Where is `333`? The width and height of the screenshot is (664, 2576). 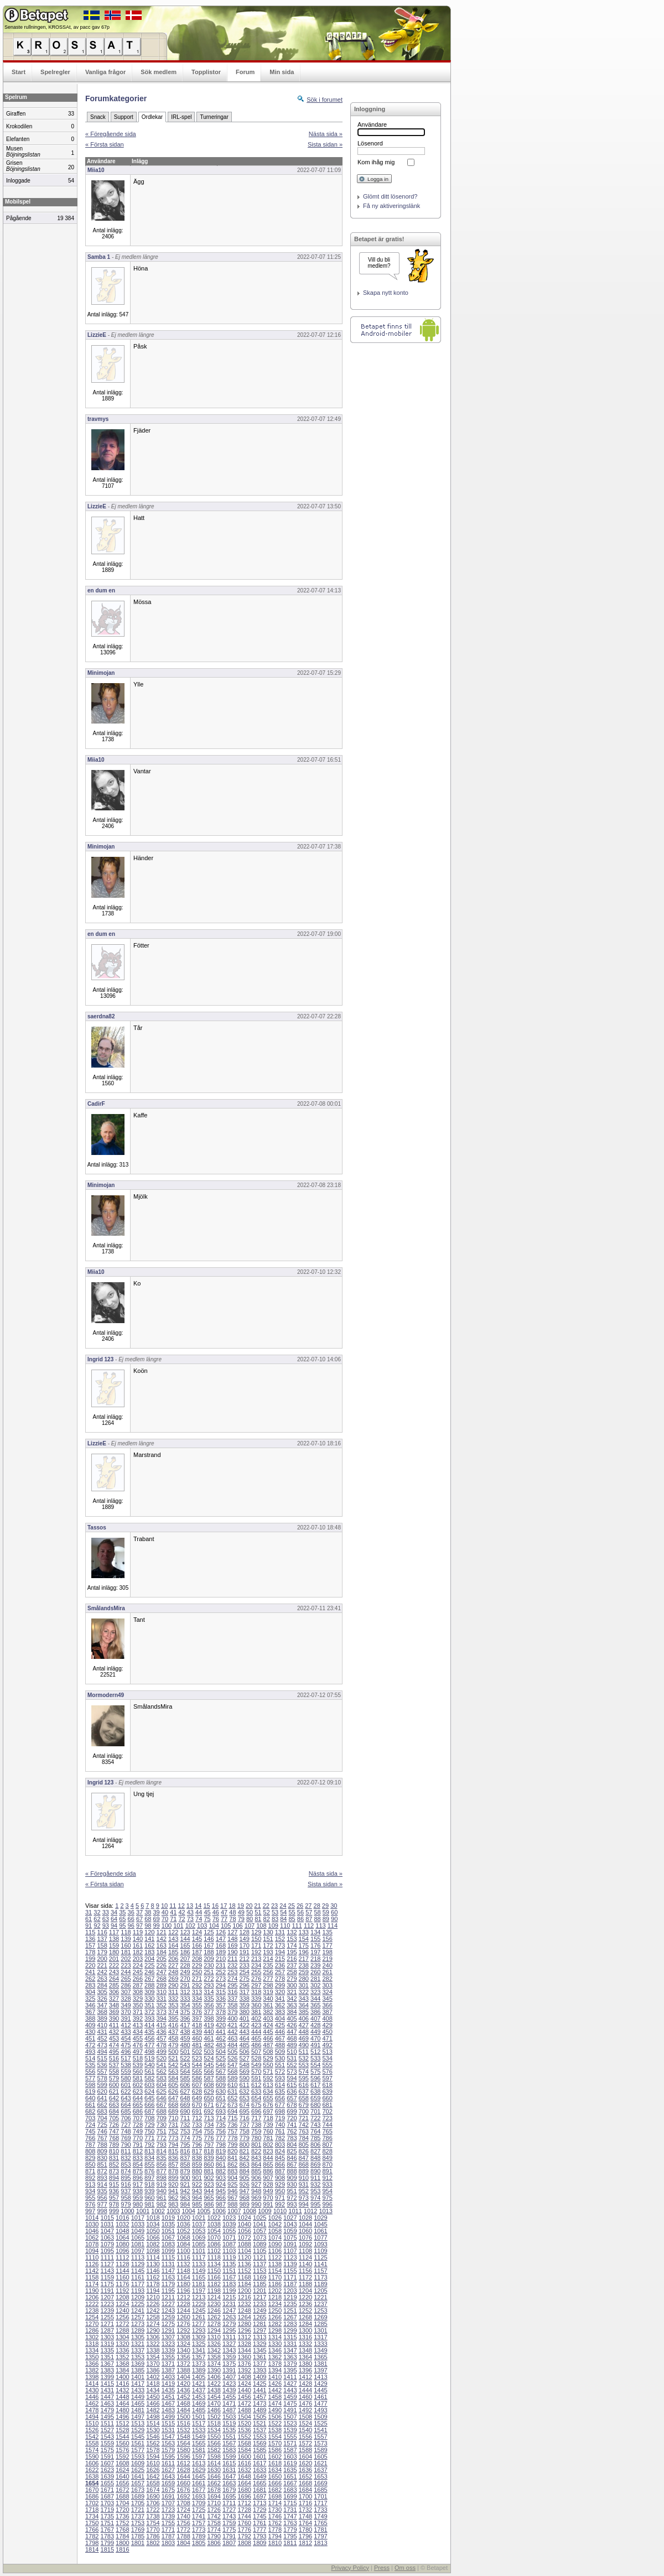
333 is located at coordinates (185, 1998).